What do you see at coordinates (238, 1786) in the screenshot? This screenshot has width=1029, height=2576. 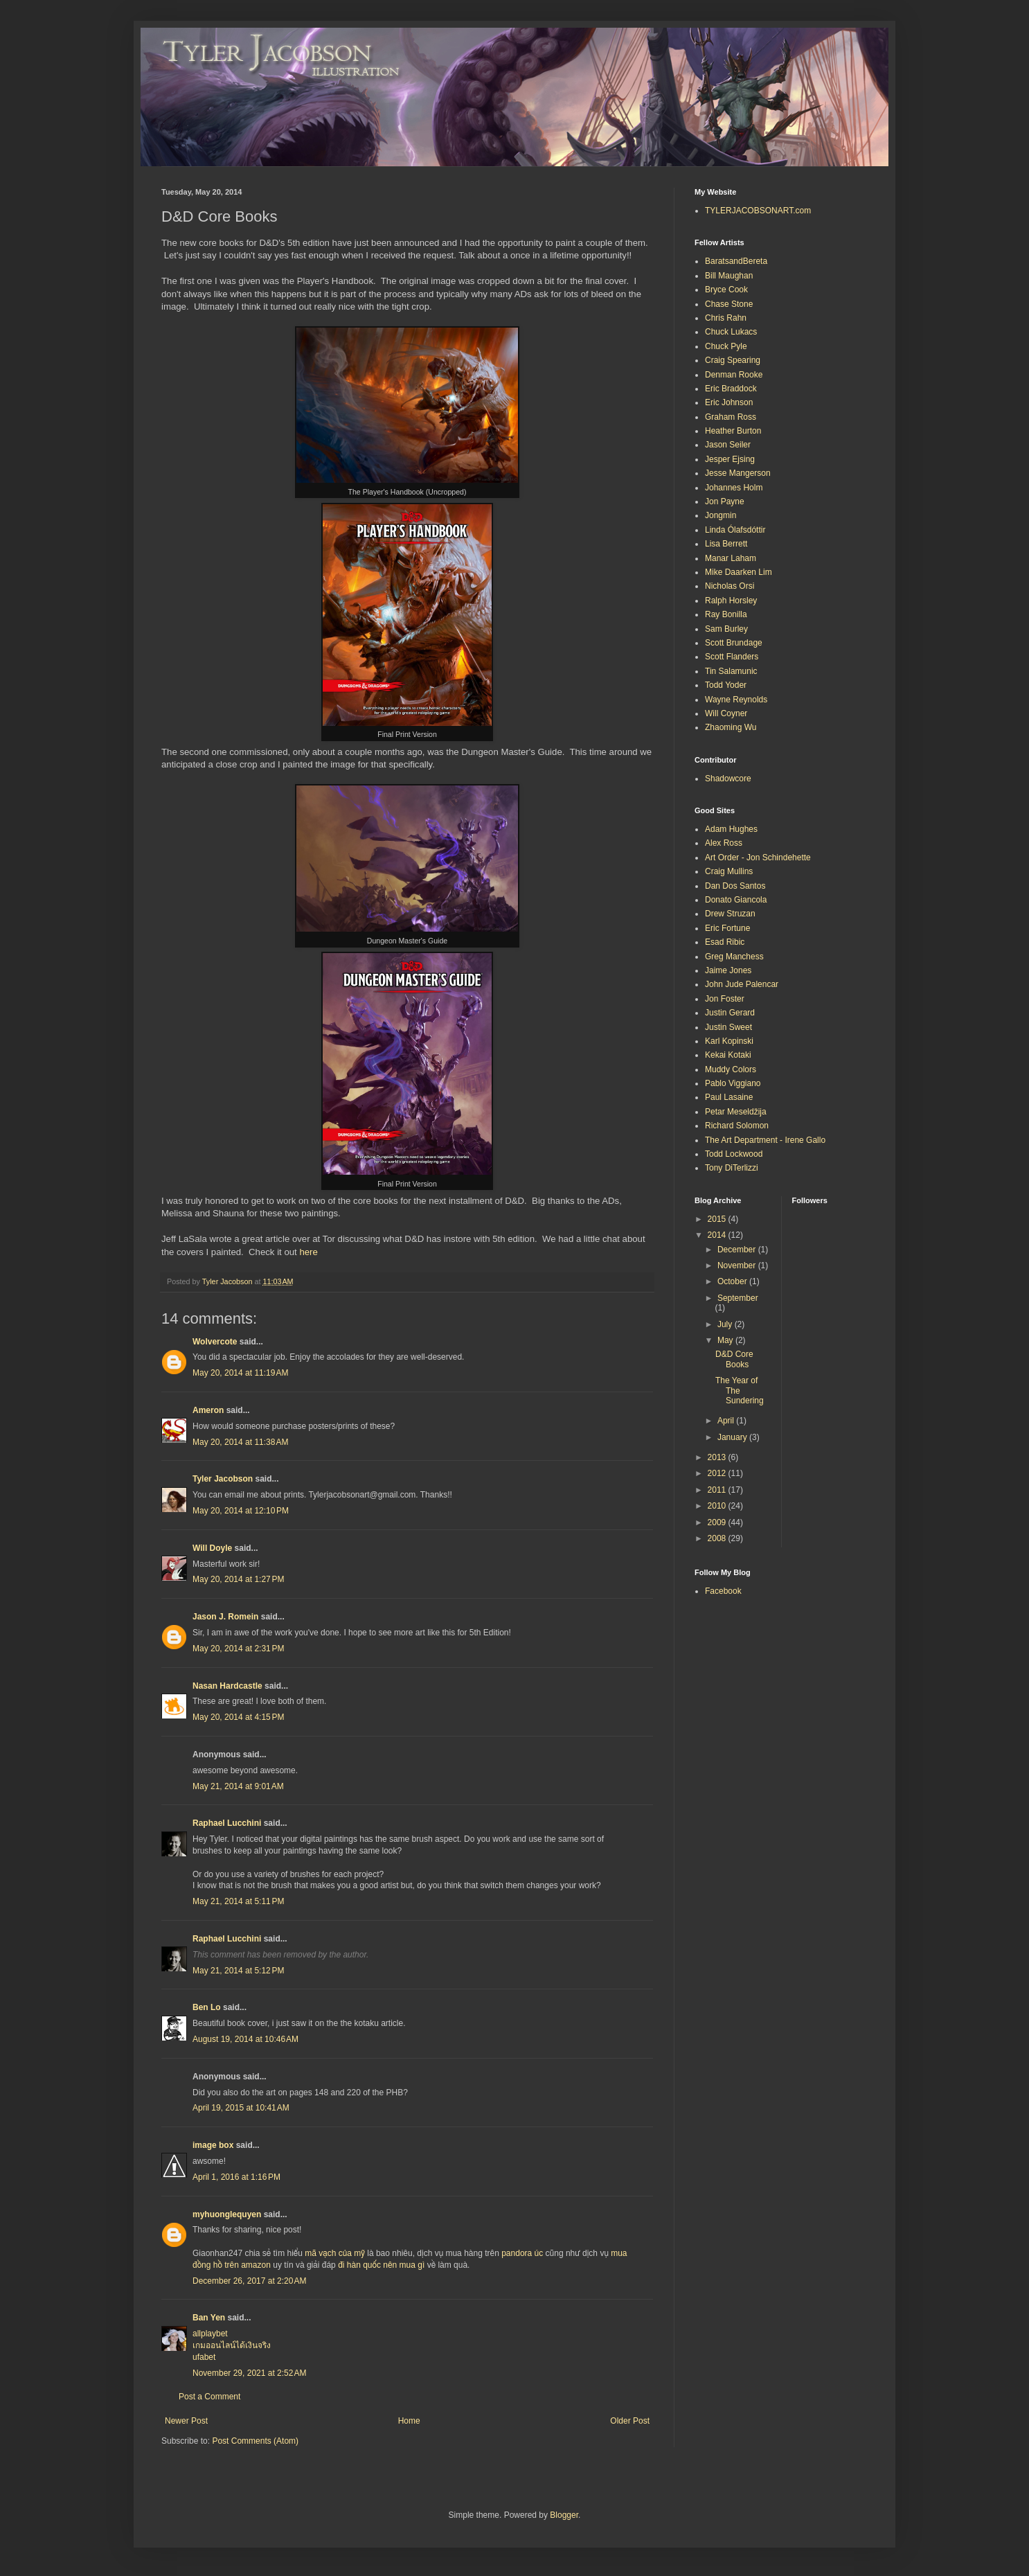 I see `May 21, 2014 at 9:01 AM` at bounding box center [238, 1786].